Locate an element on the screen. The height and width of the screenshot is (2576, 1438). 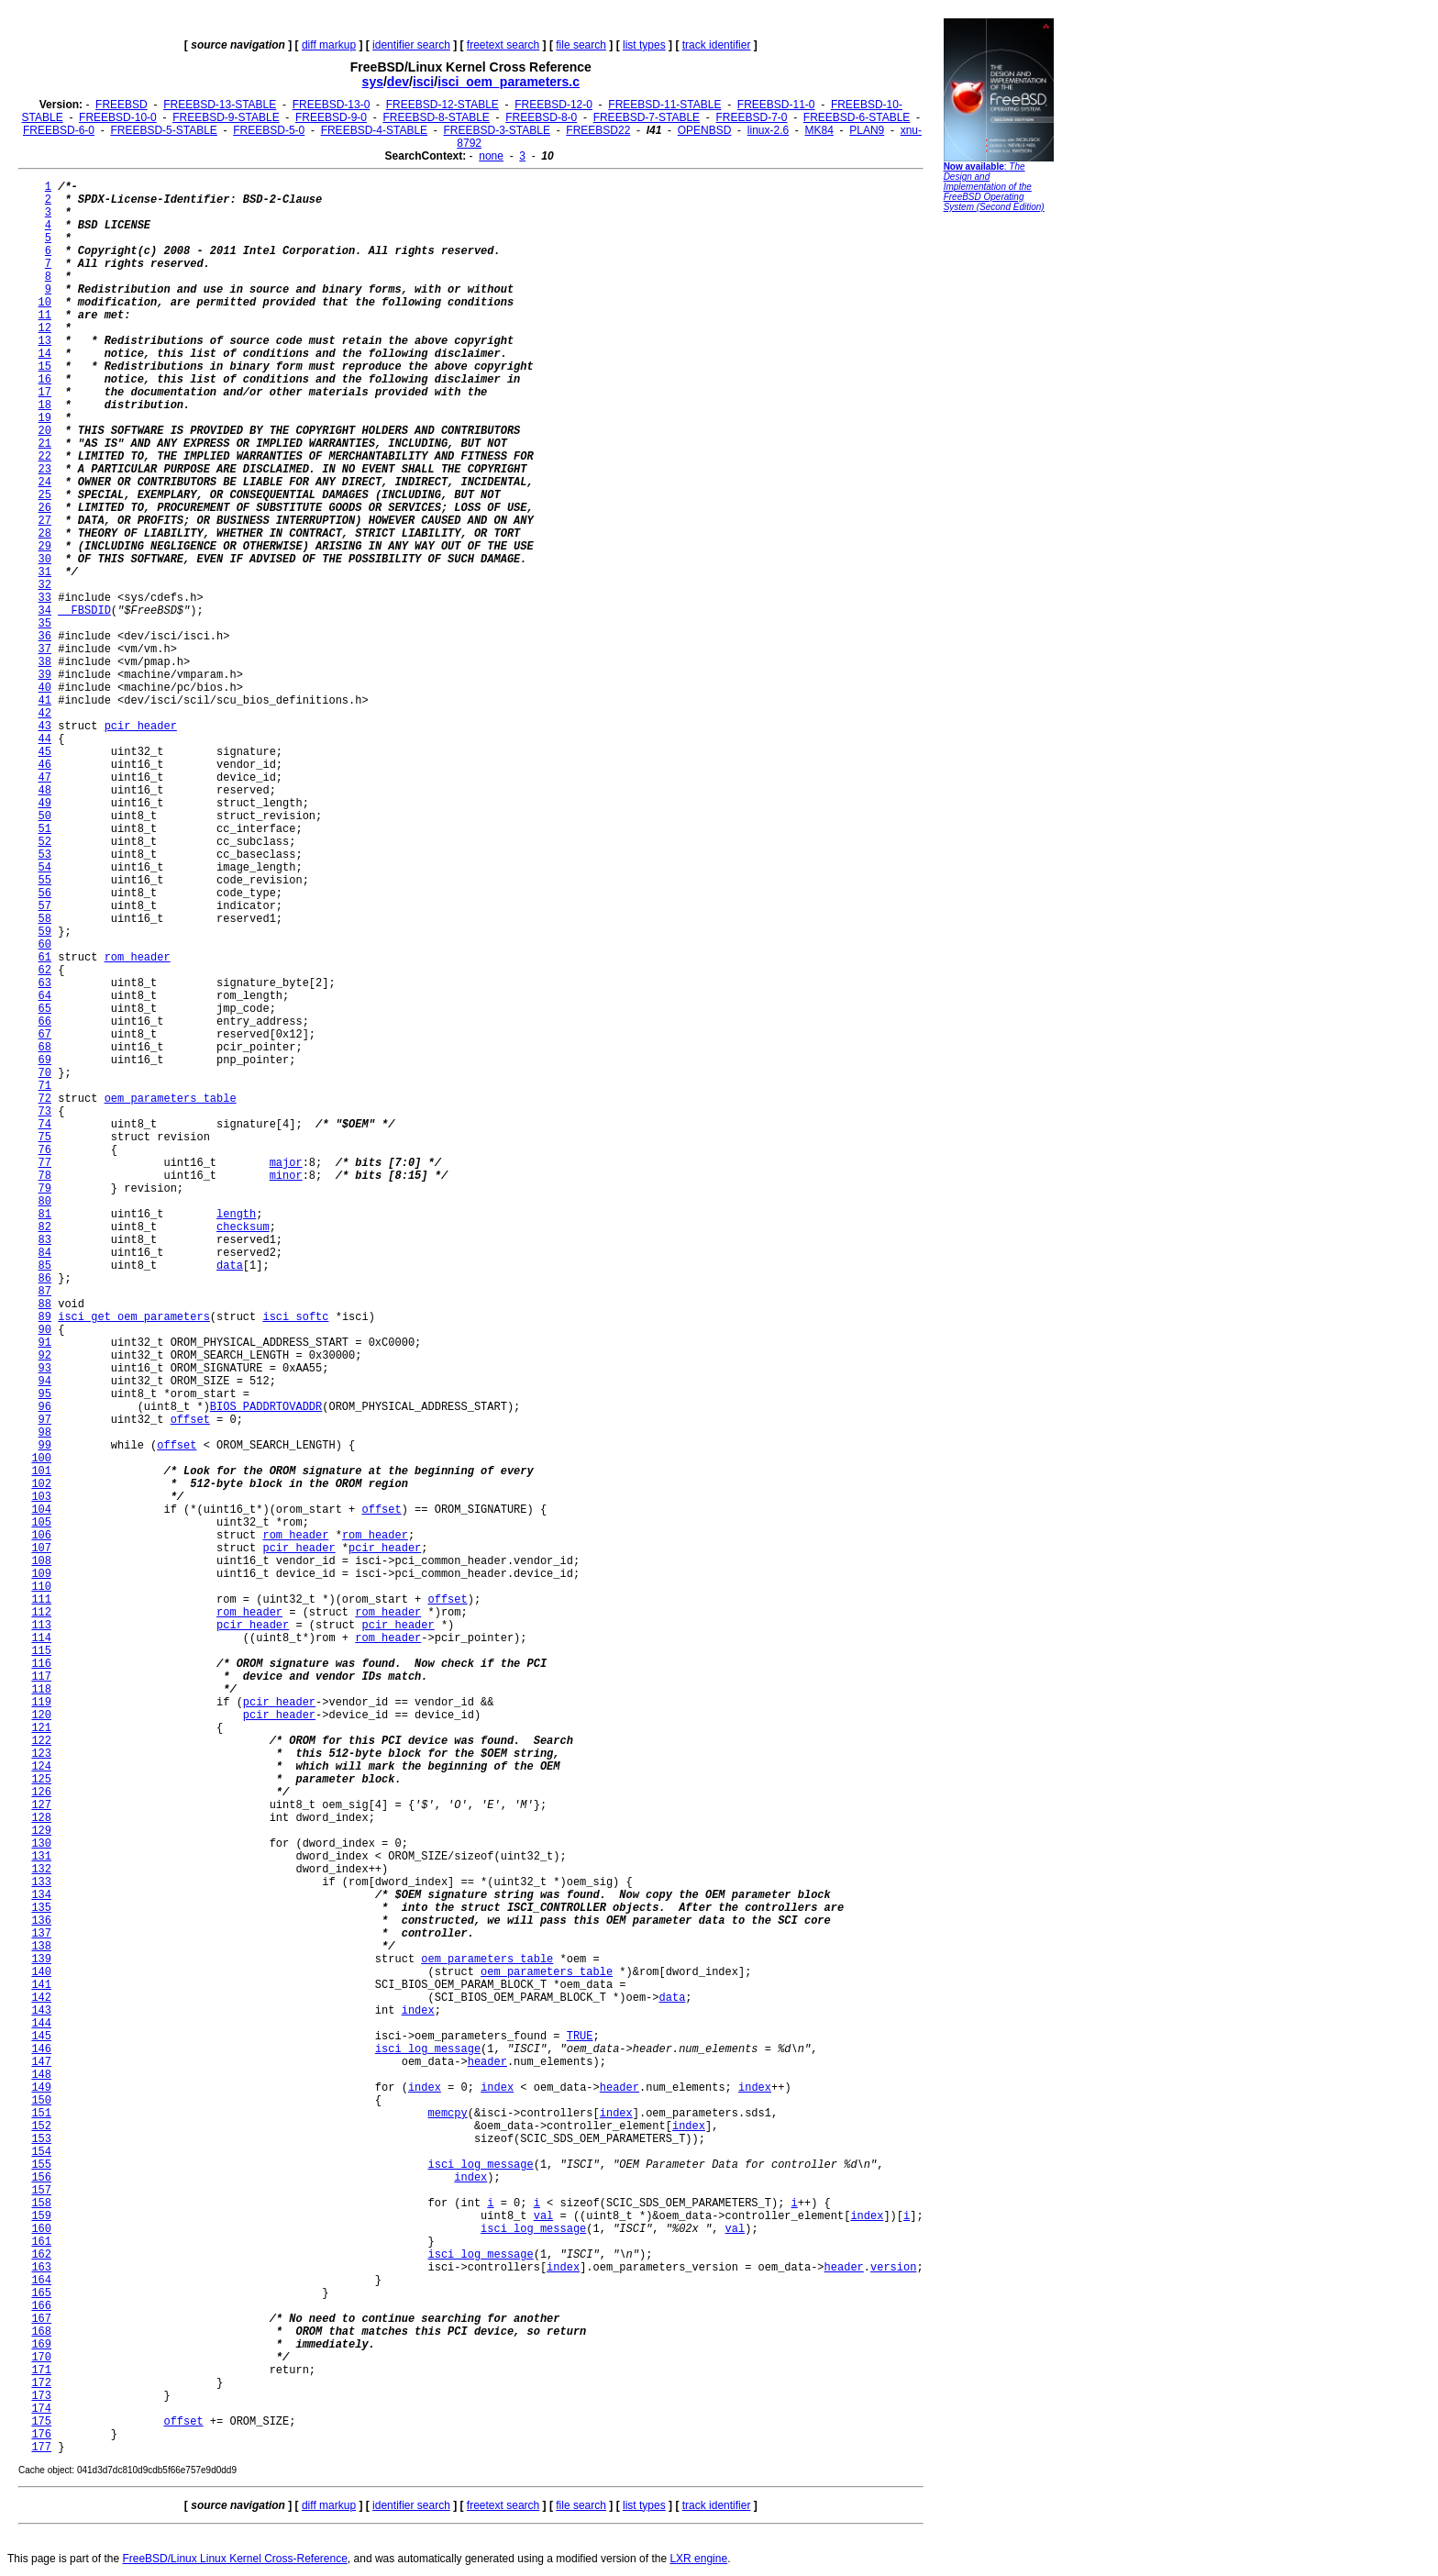
114 is located at coordinates (41, 1638).